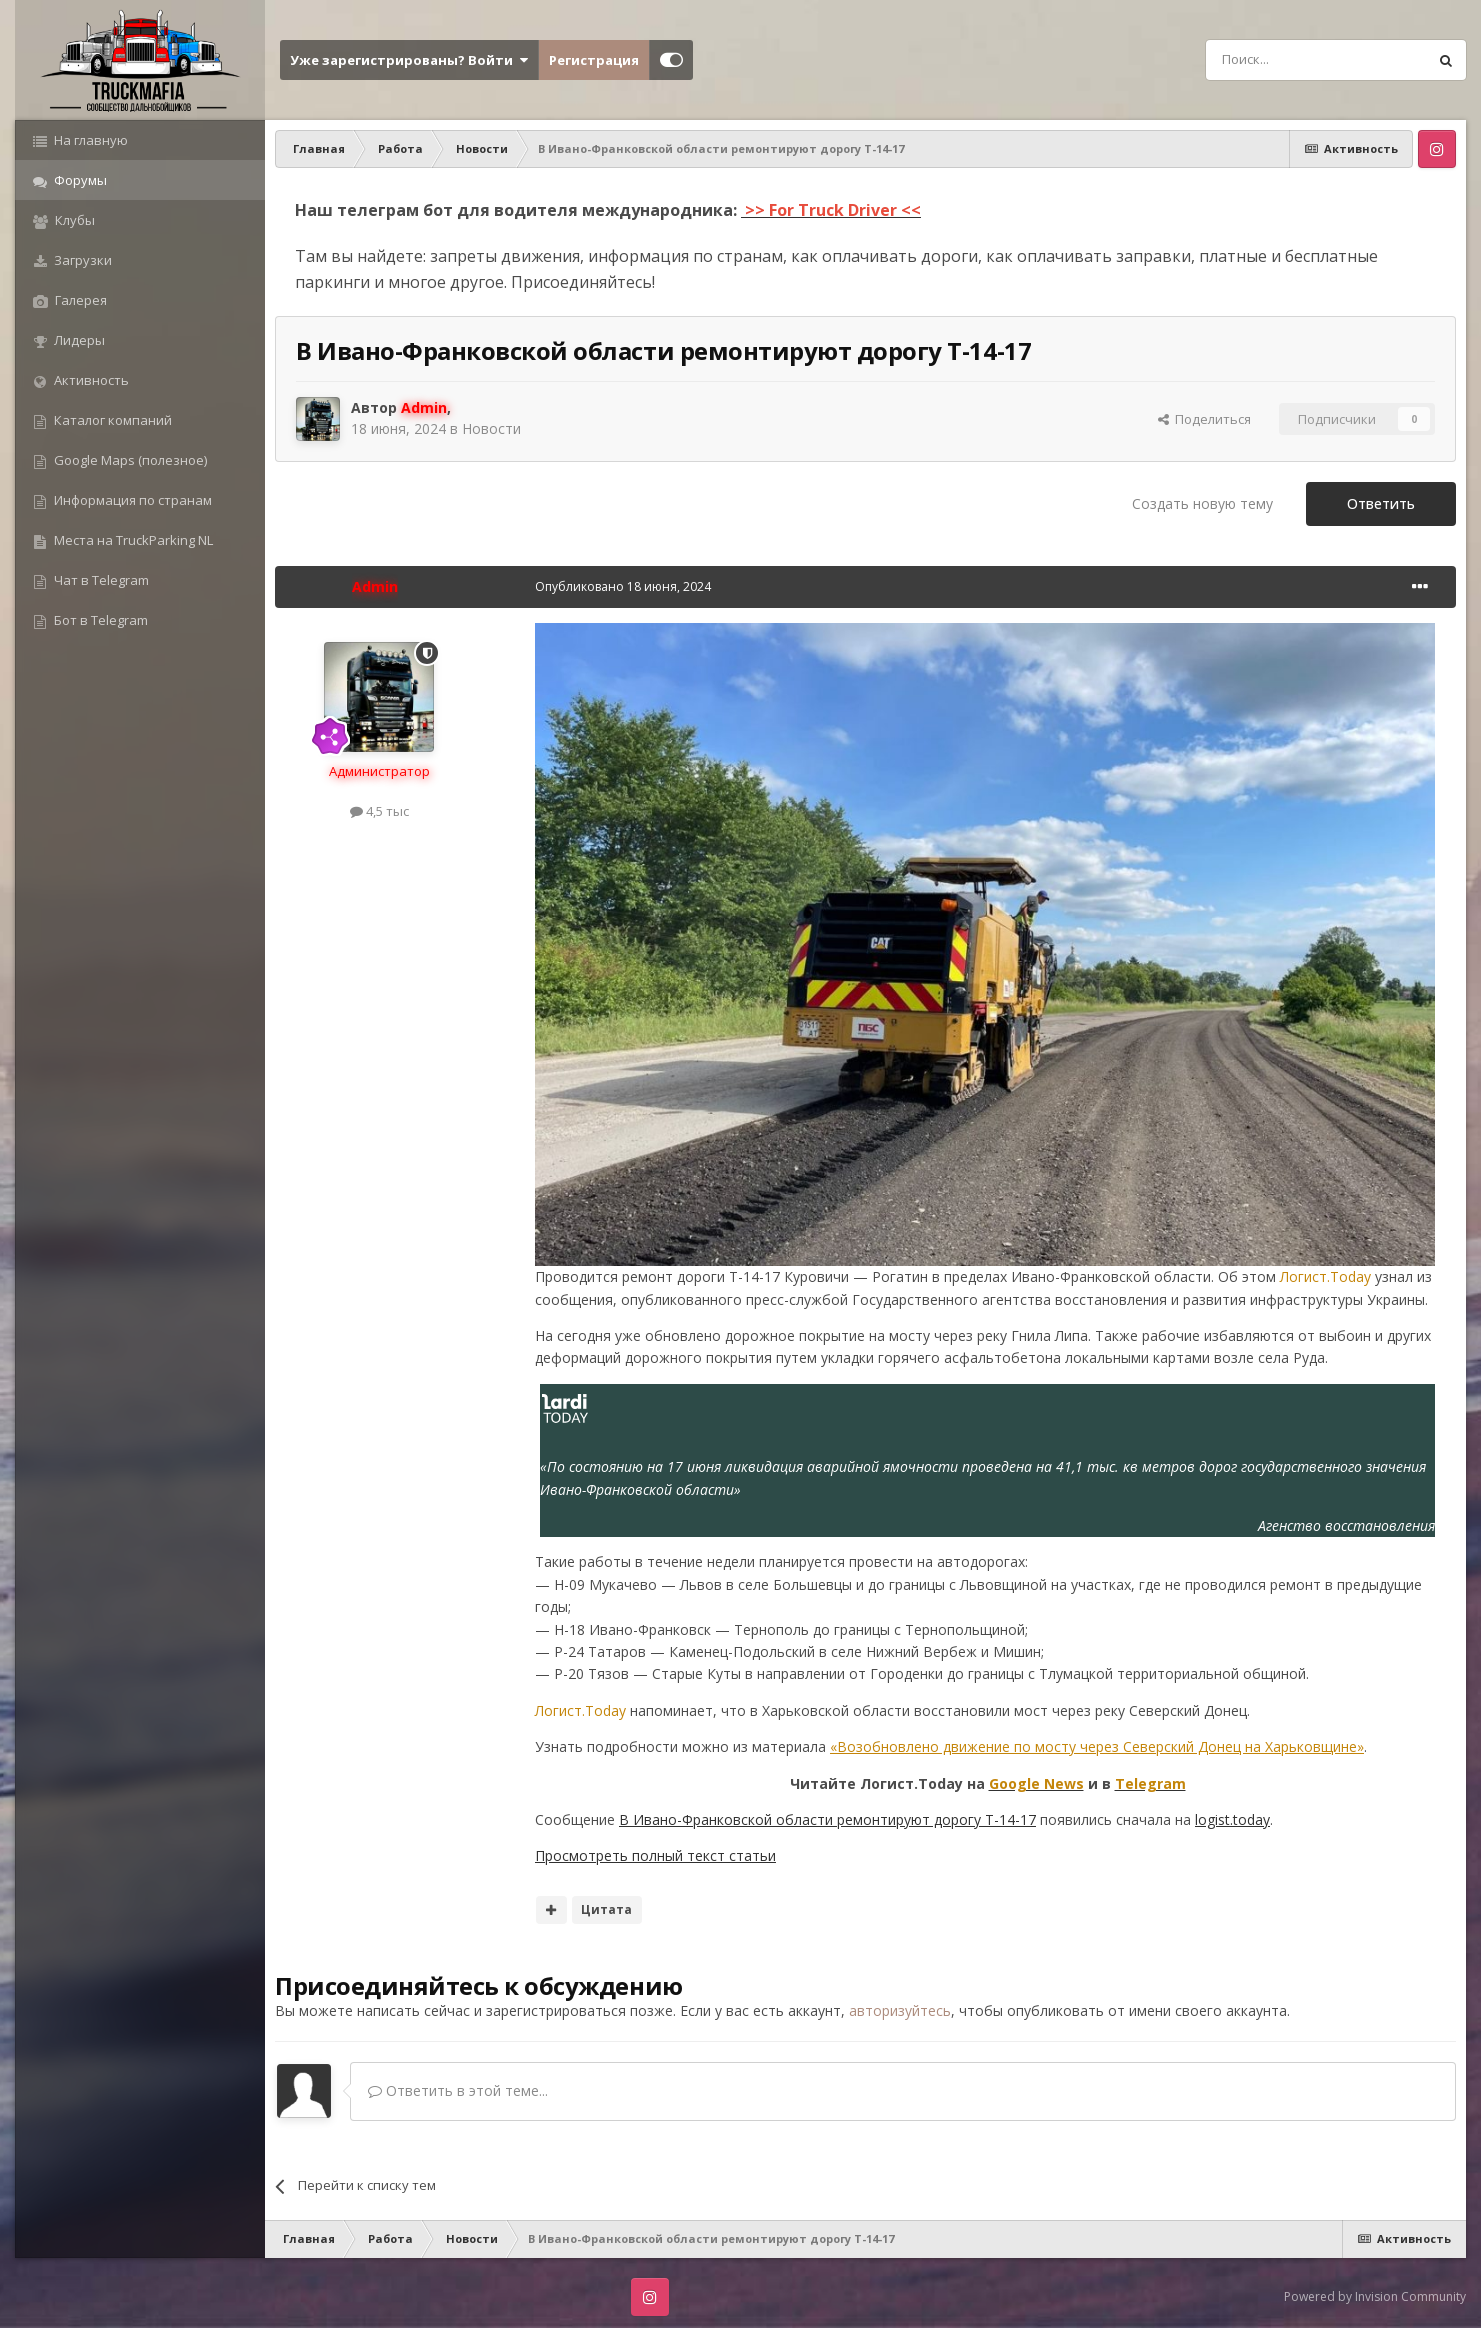  I want to click on Просмотреть полный текст статьи, so click(655, 1855).